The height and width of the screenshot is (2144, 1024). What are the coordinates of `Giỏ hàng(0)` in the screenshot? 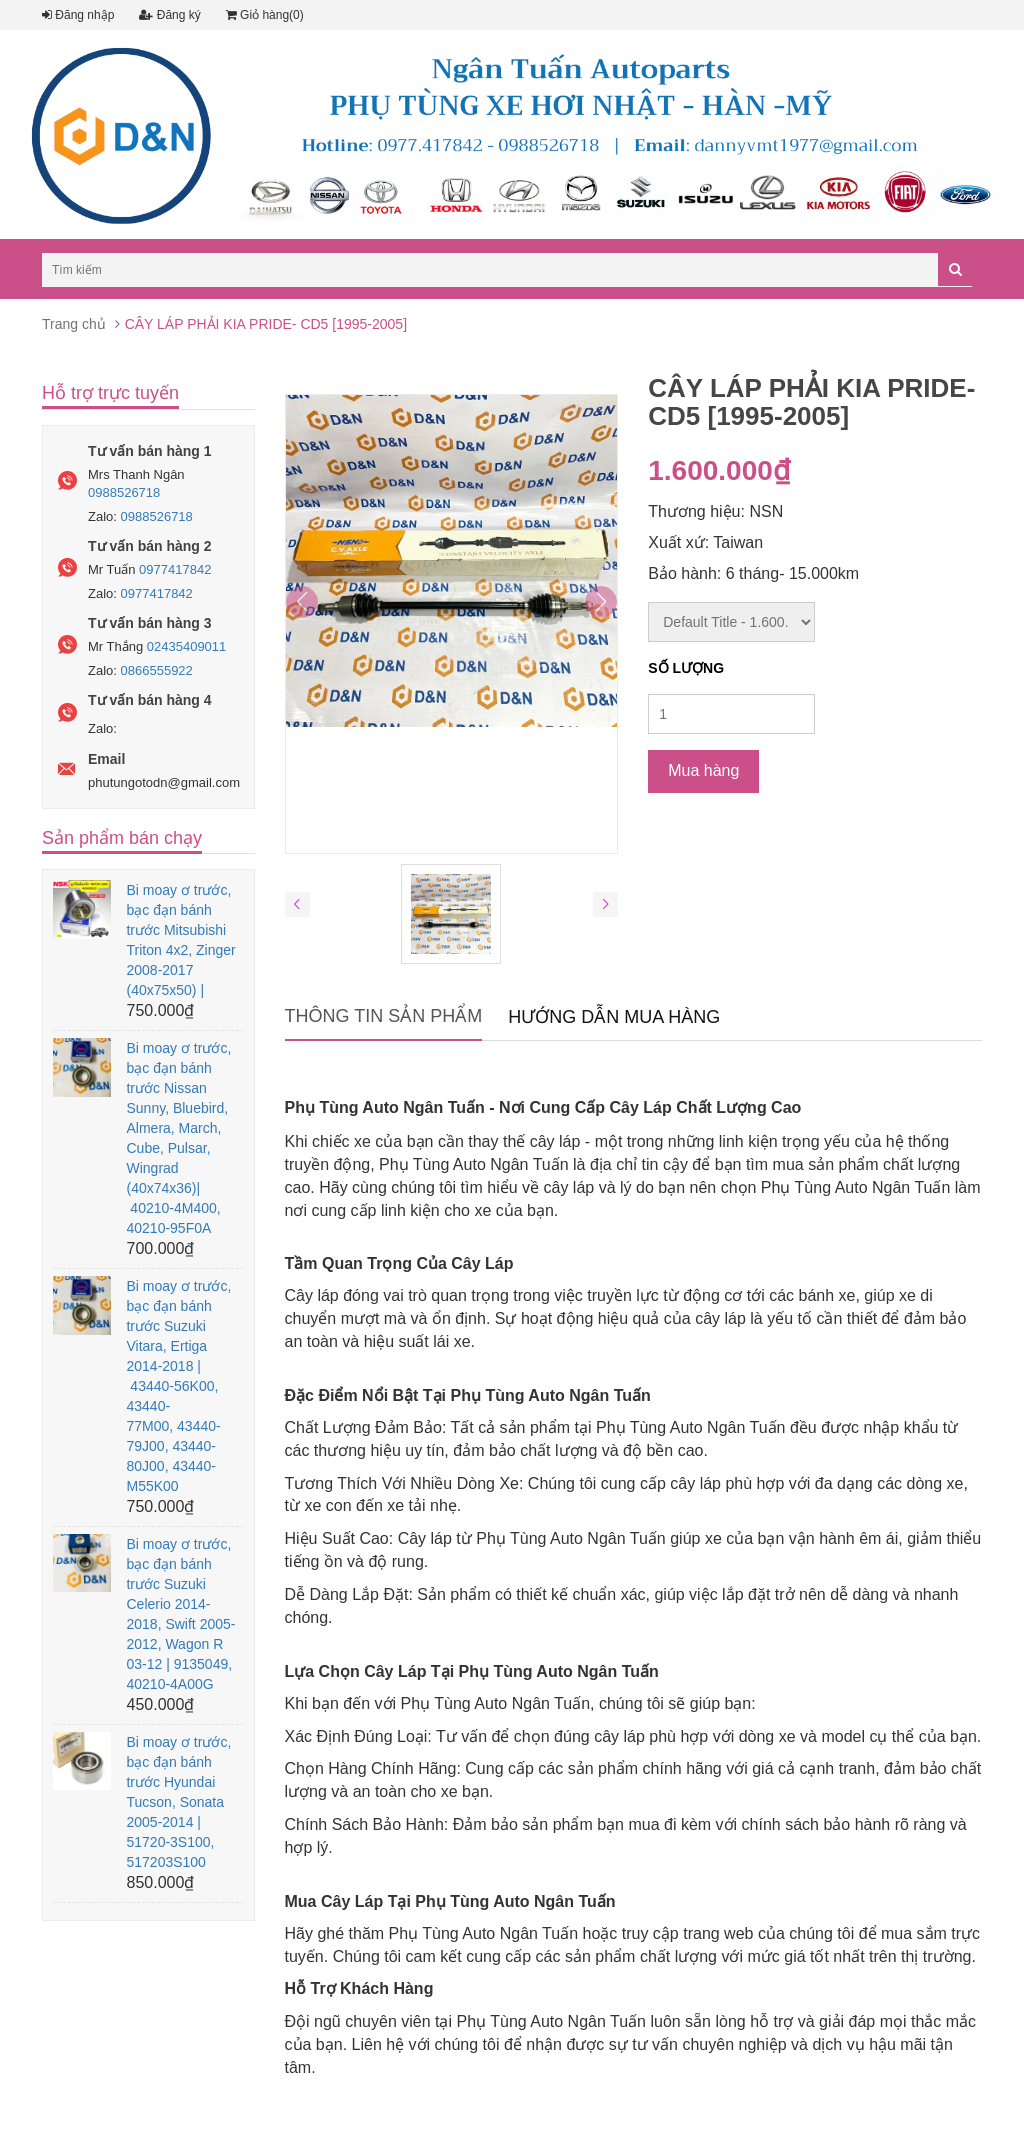 It's located at (265, 15).